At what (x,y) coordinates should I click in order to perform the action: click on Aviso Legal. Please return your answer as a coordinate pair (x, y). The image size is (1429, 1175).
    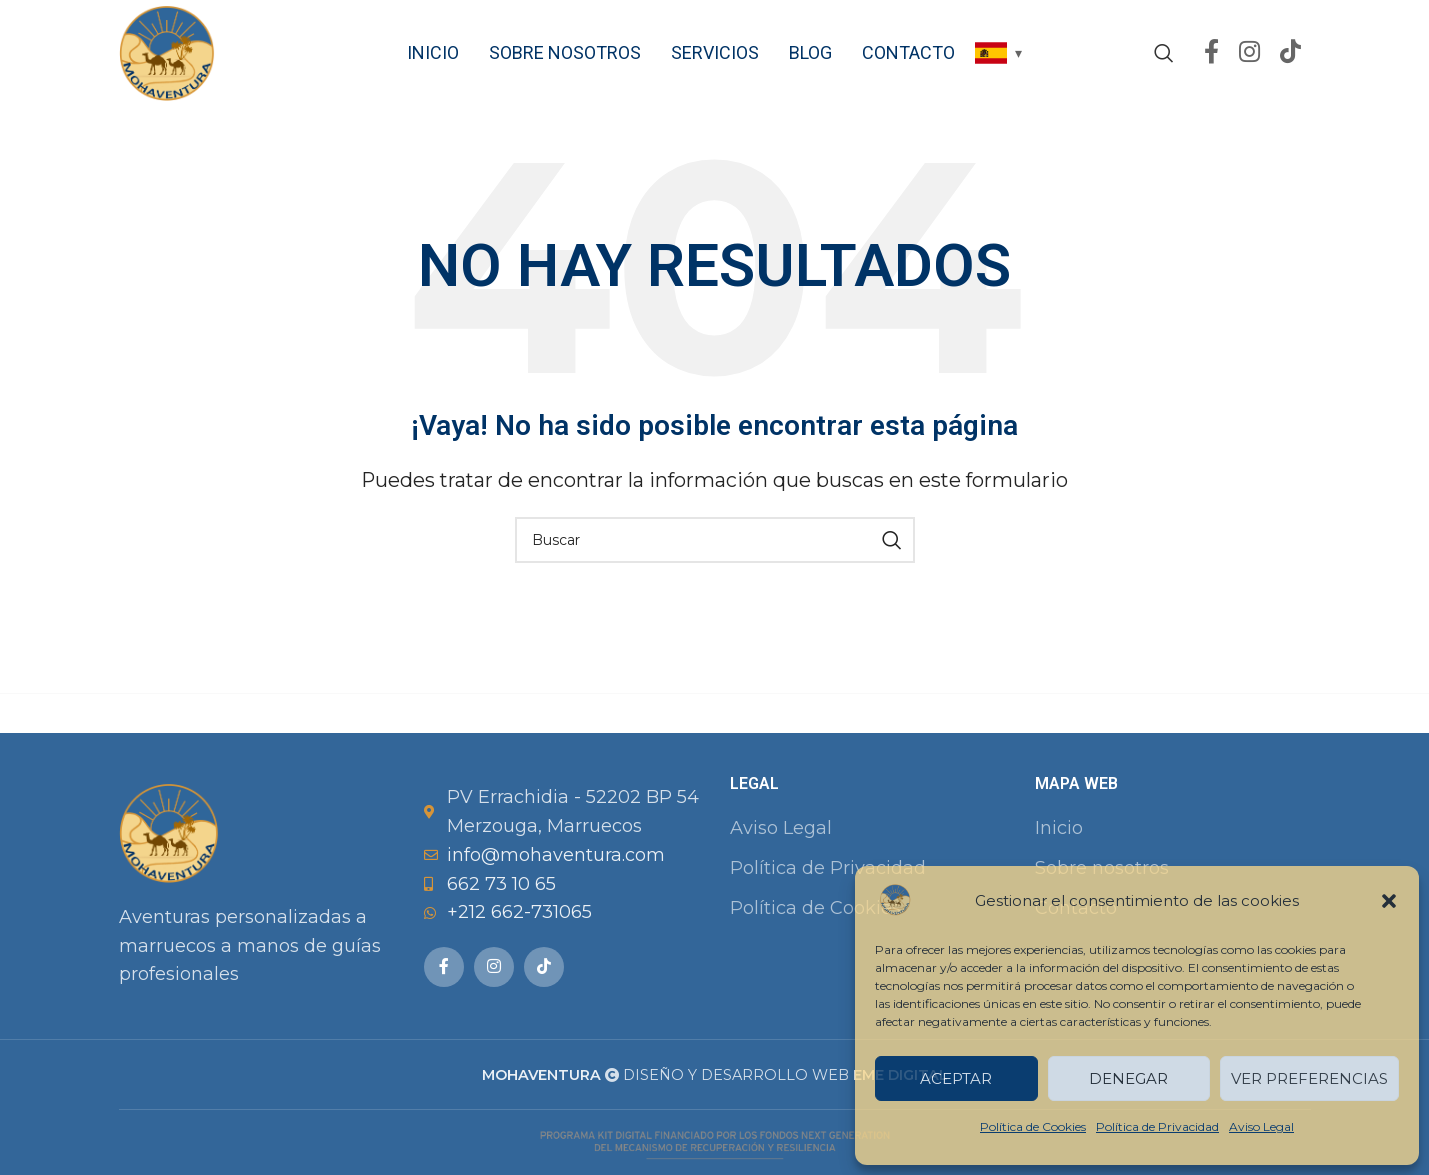
    Looking at the image, I should click on (1261, 1126).